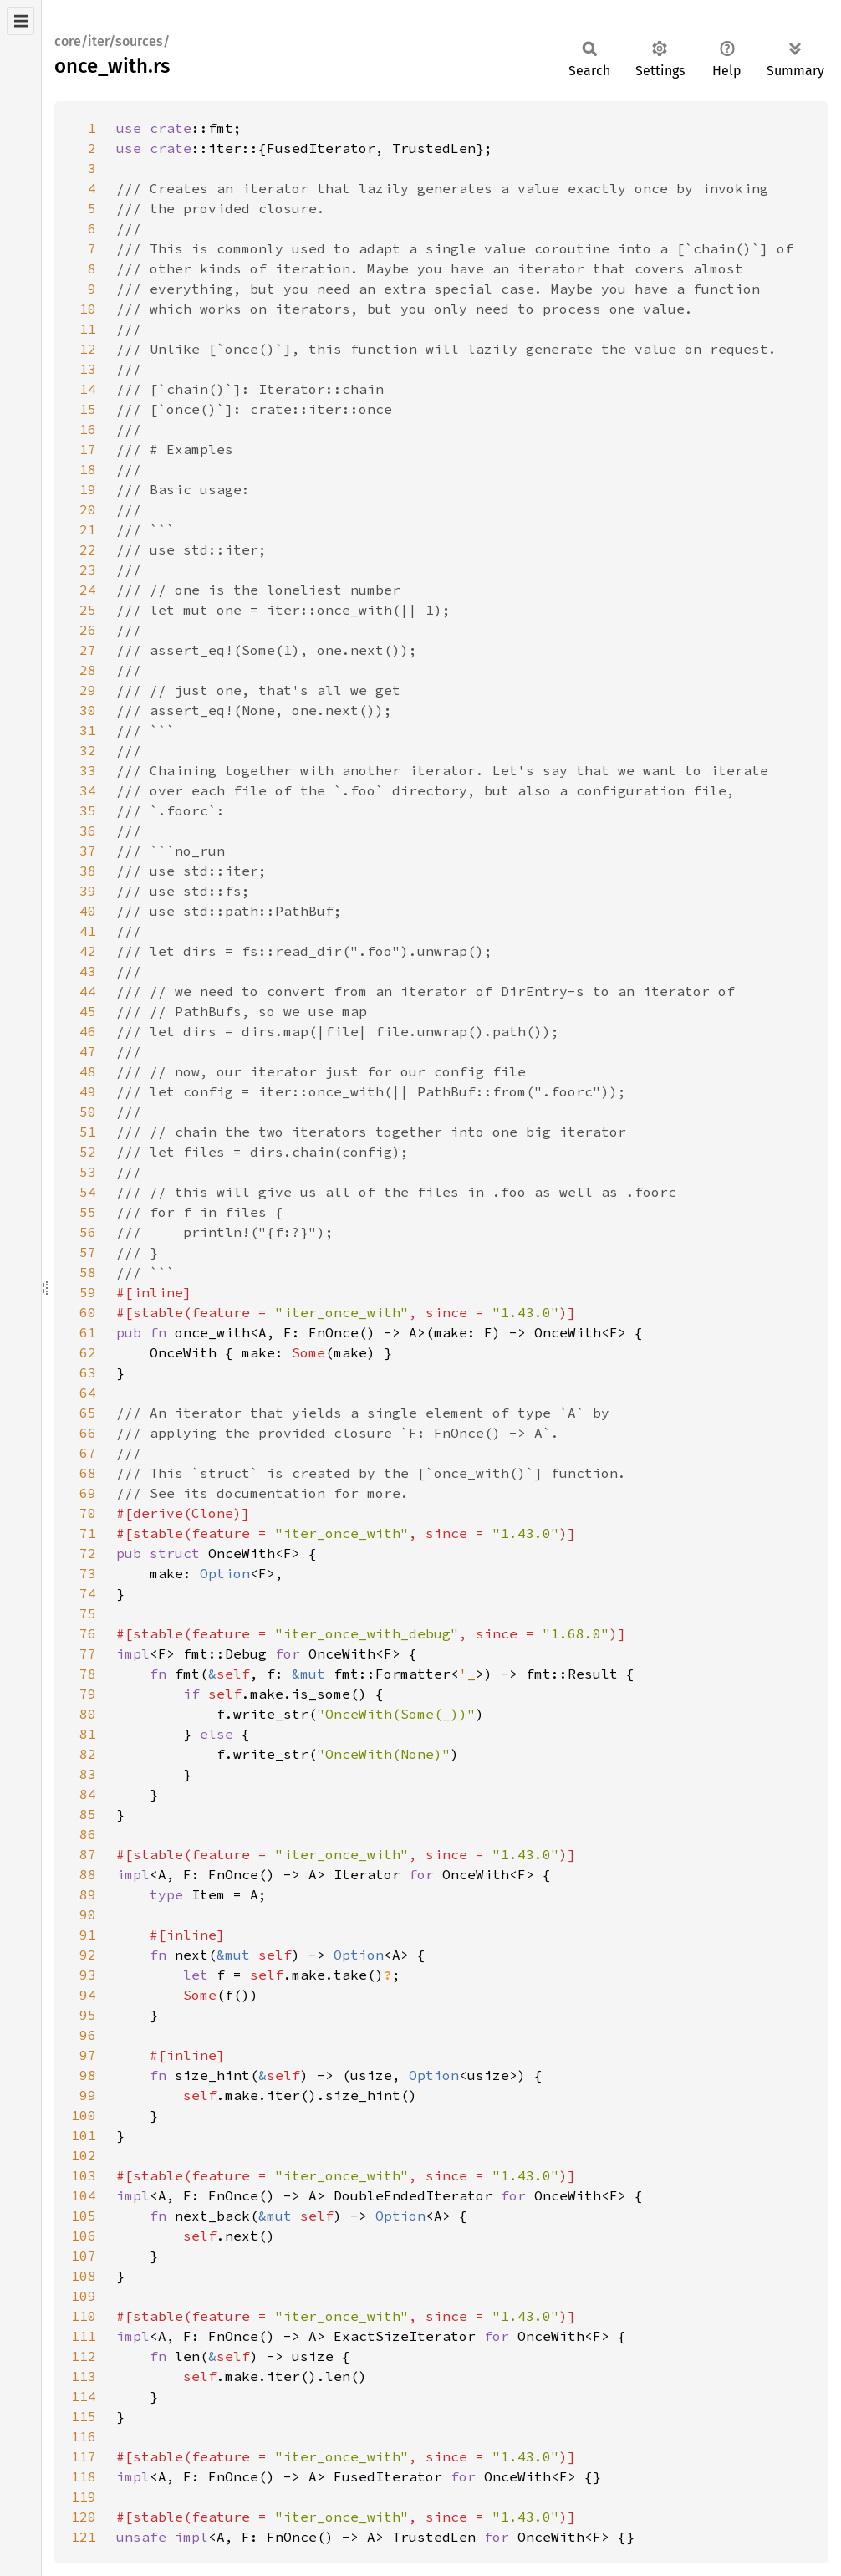 This screenshot has width=841, height=2576. Describe the element at coordinates (83, 2356) in the screenshot. I see `112` at that location.